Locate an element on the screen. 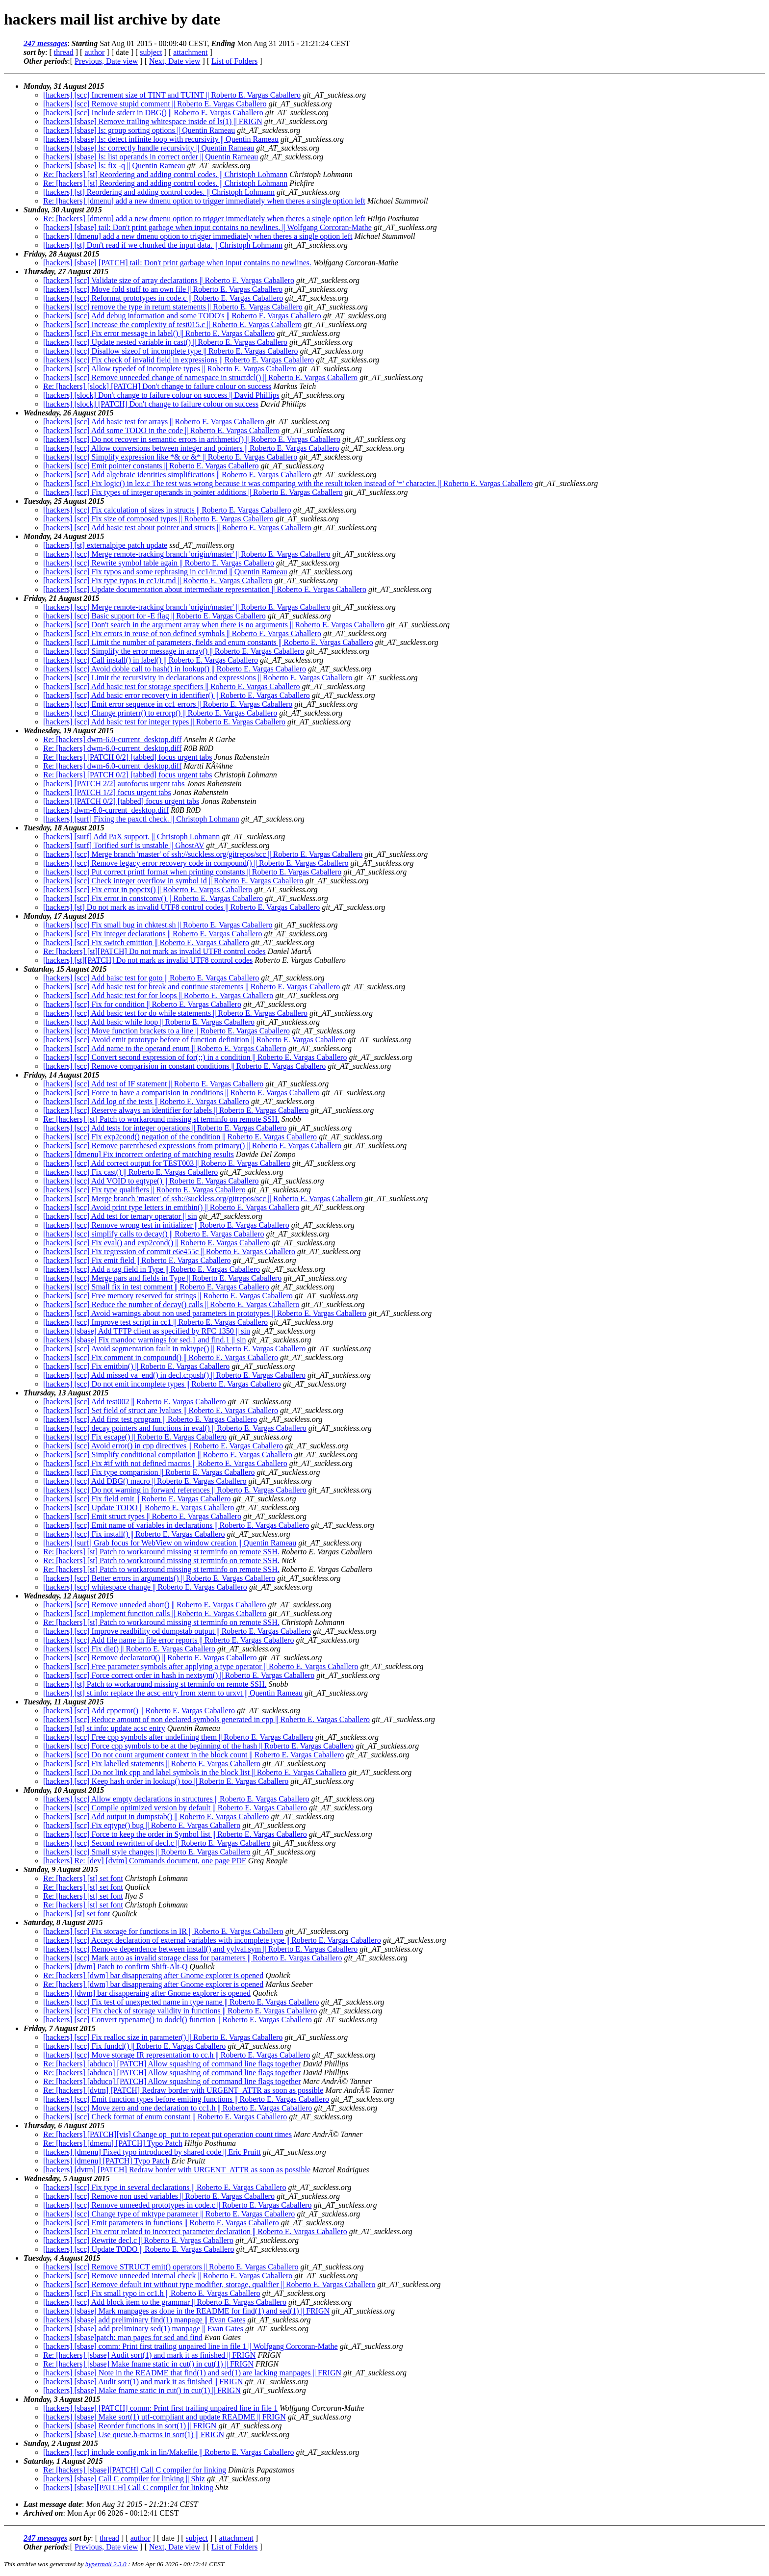  [hackers] [scc] Fix eqtype() bug || Roberto E. Vargas Caballero is located at coordinates (141, 1825).